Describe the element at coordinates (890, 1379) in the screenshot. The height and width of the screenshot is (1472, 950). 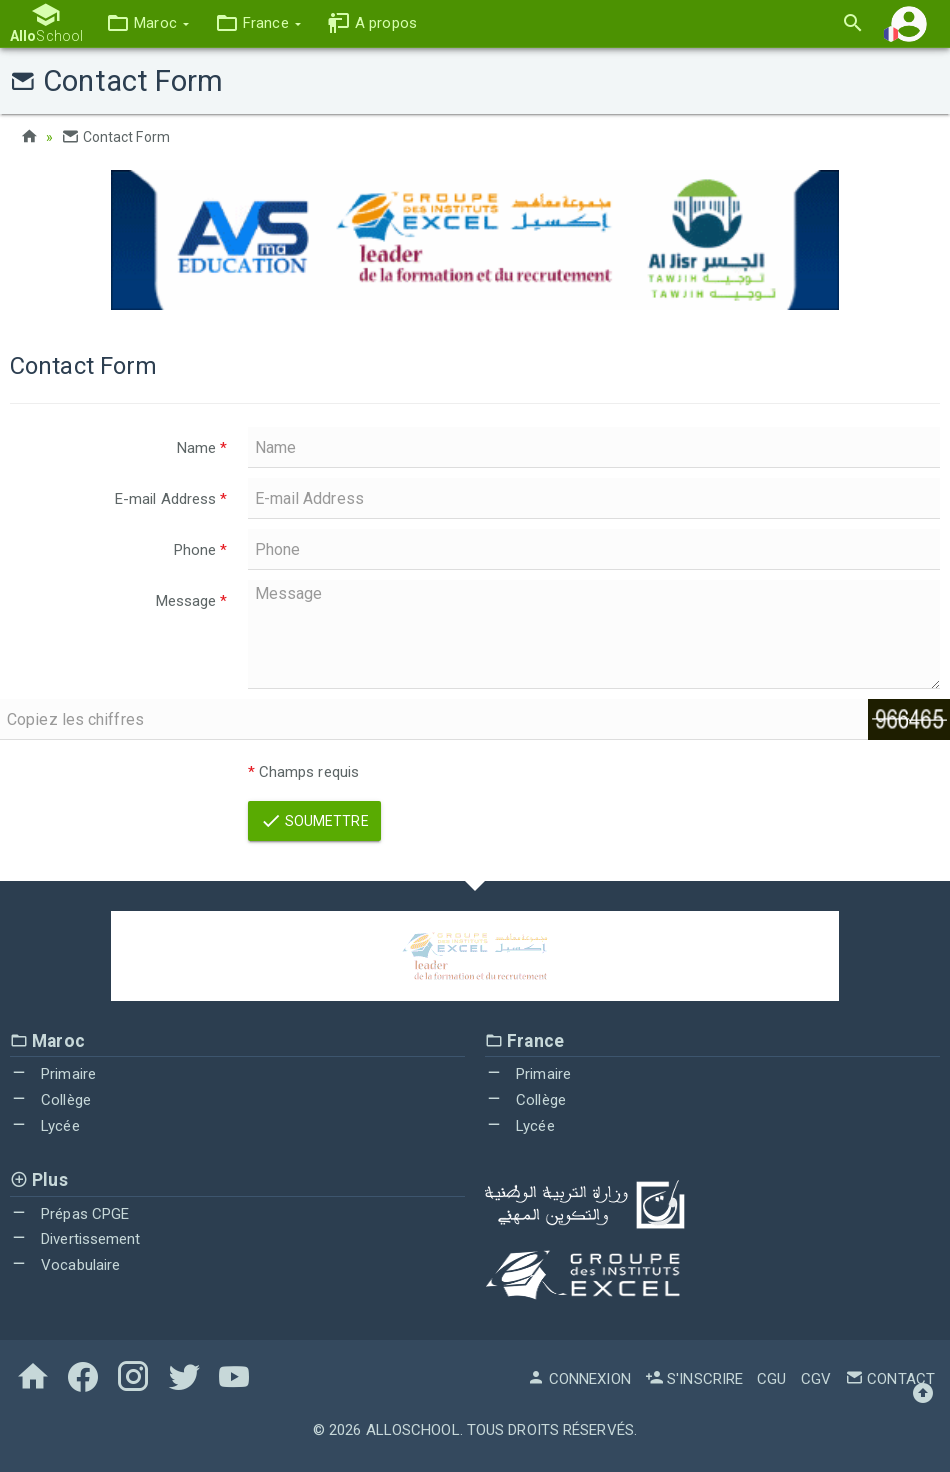
I see `Contact` at that location.